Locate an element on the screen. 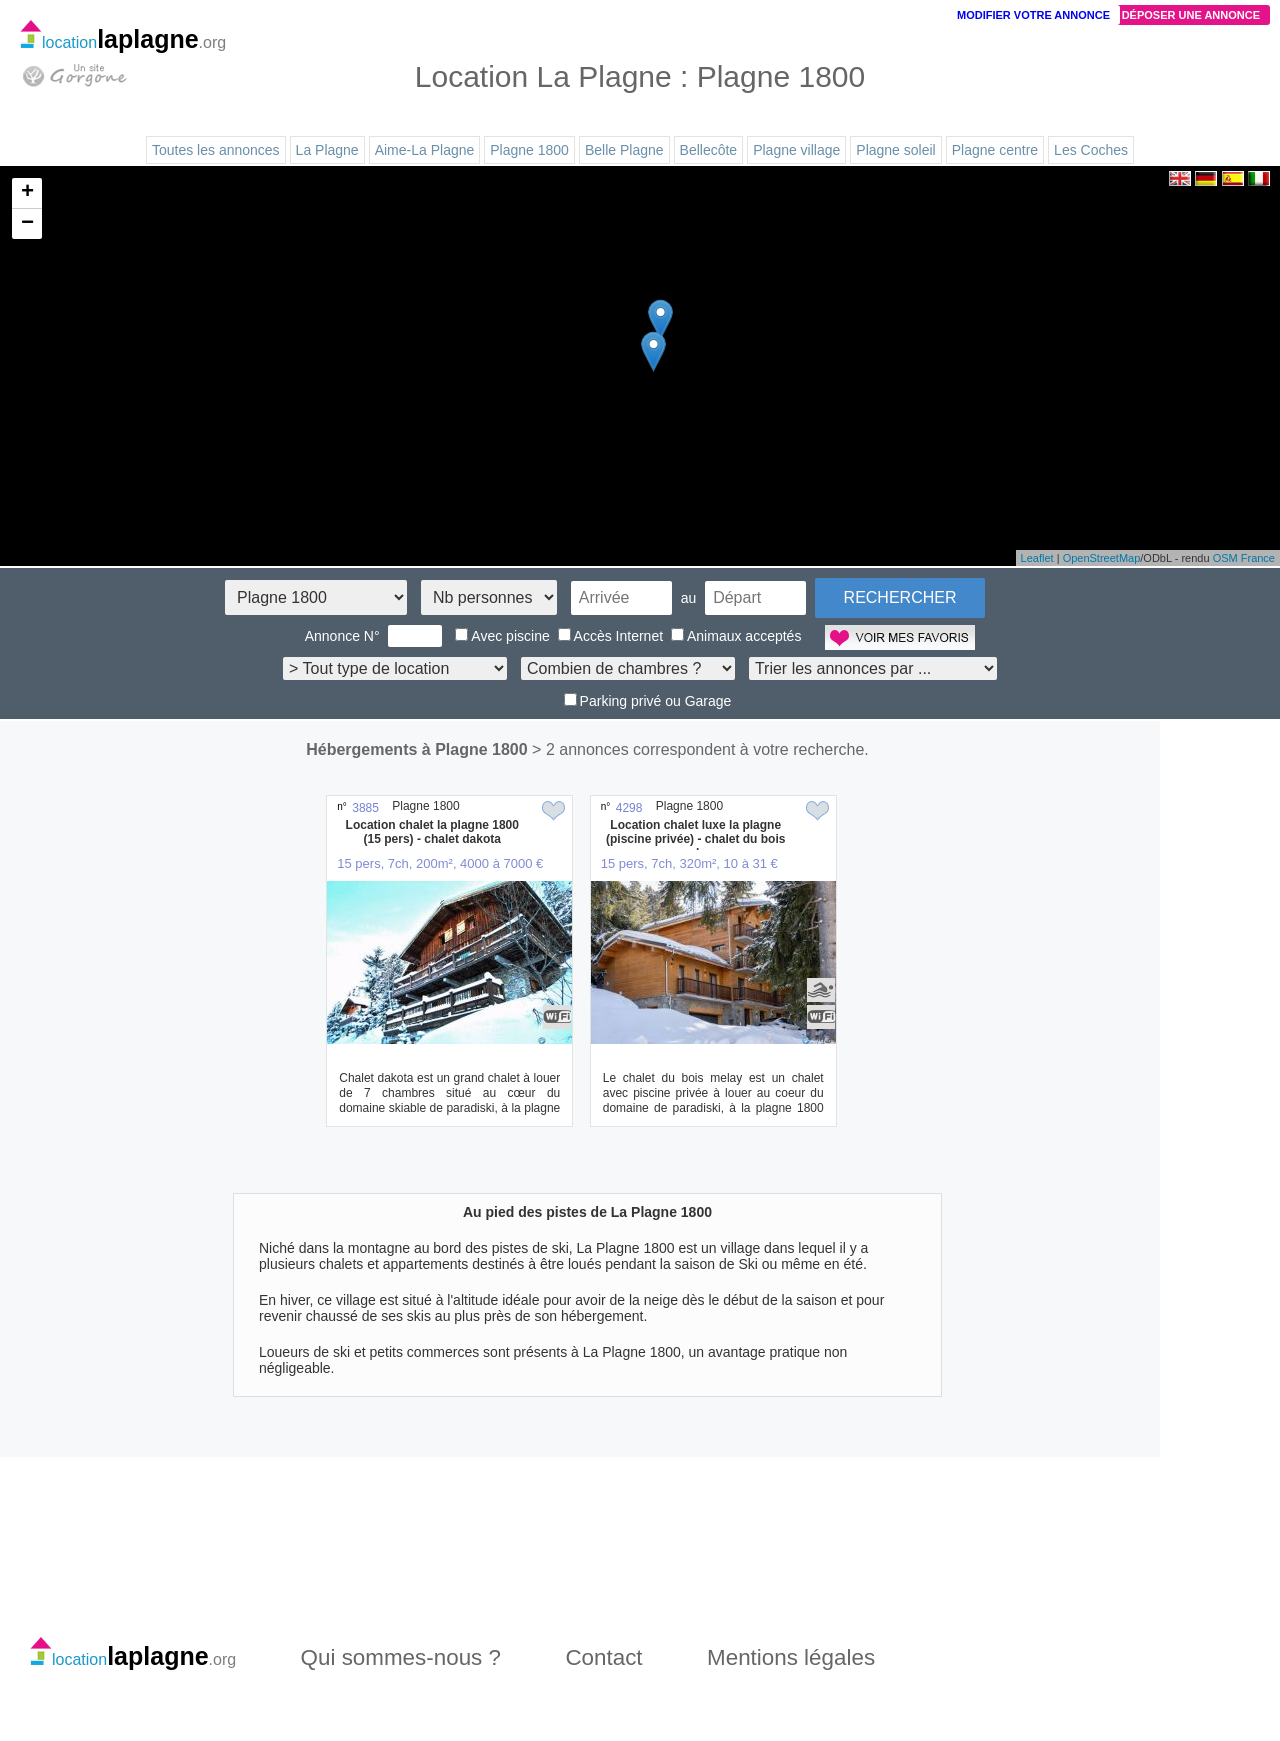 The height and width of the screenshot is (1741, 1280). Plagne village is located at coordinates (796, 150).